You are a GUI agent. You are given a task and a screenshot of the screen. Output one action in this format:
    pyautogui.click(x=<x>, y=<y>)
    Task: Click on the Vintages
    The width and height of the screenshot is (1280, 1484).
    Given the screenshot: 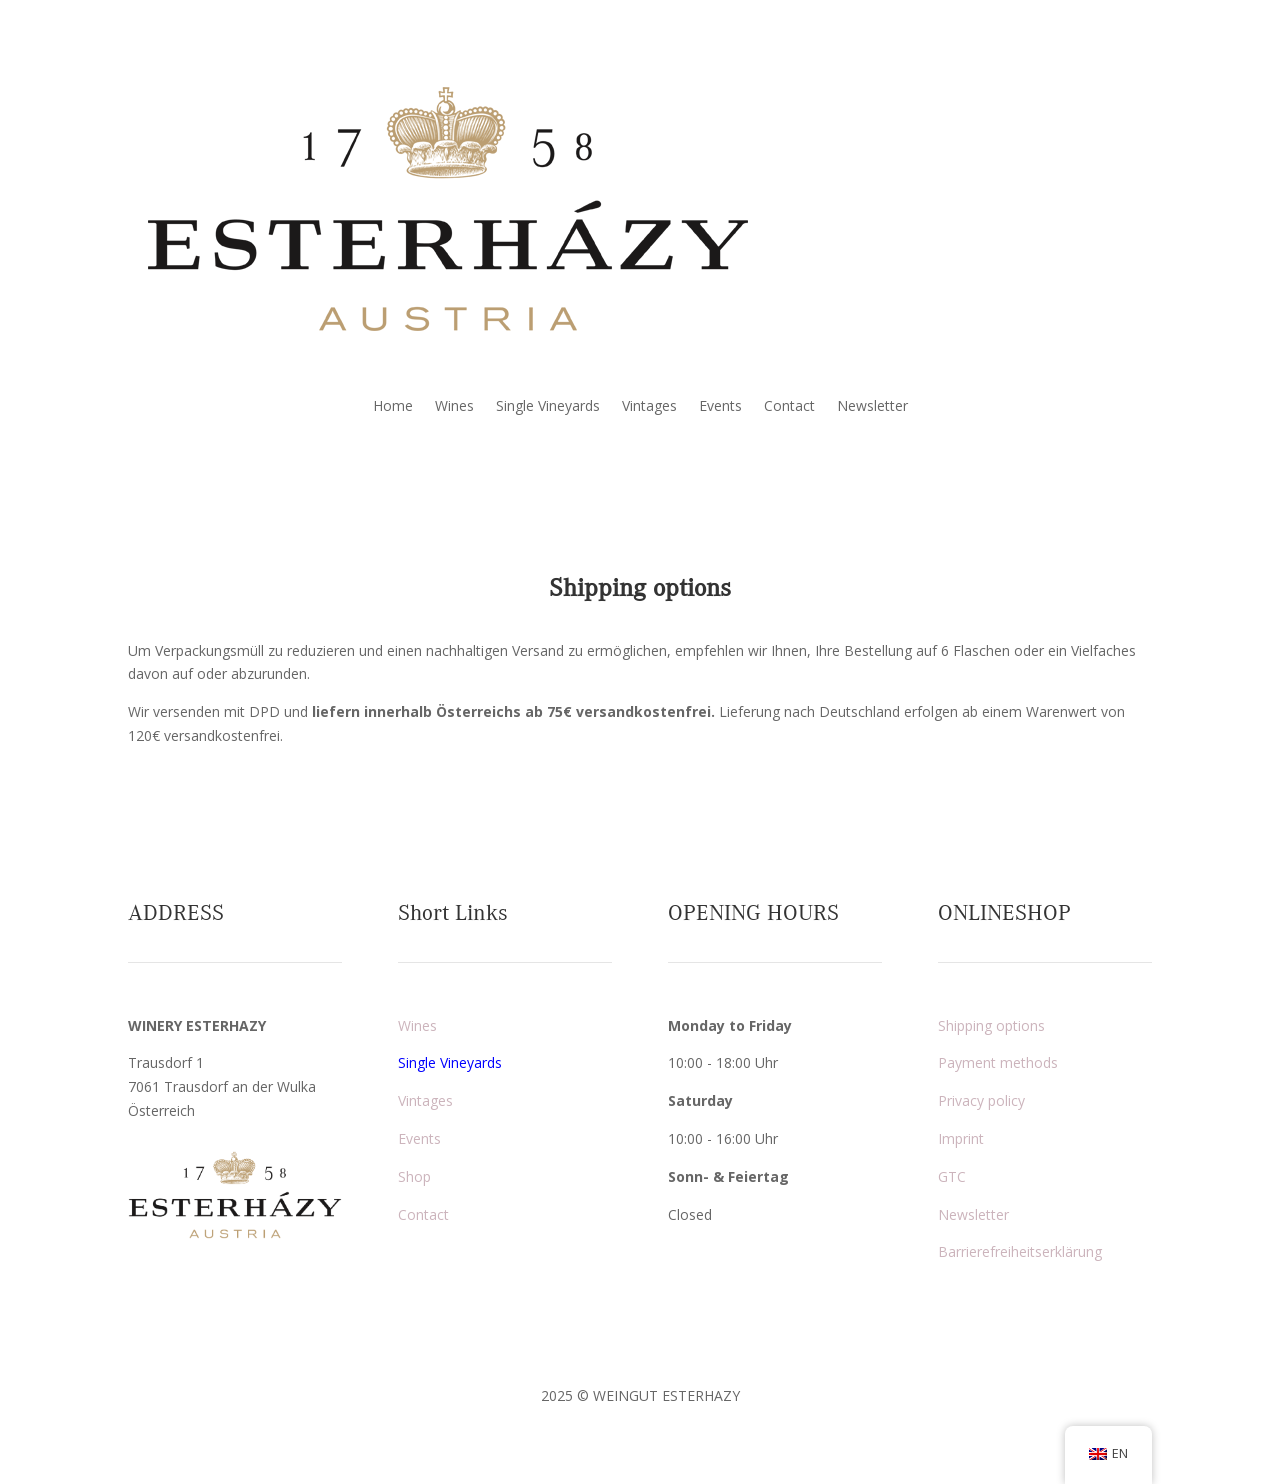 What is the action you would take?
    pyautogui.click(x=649, y=407)
    